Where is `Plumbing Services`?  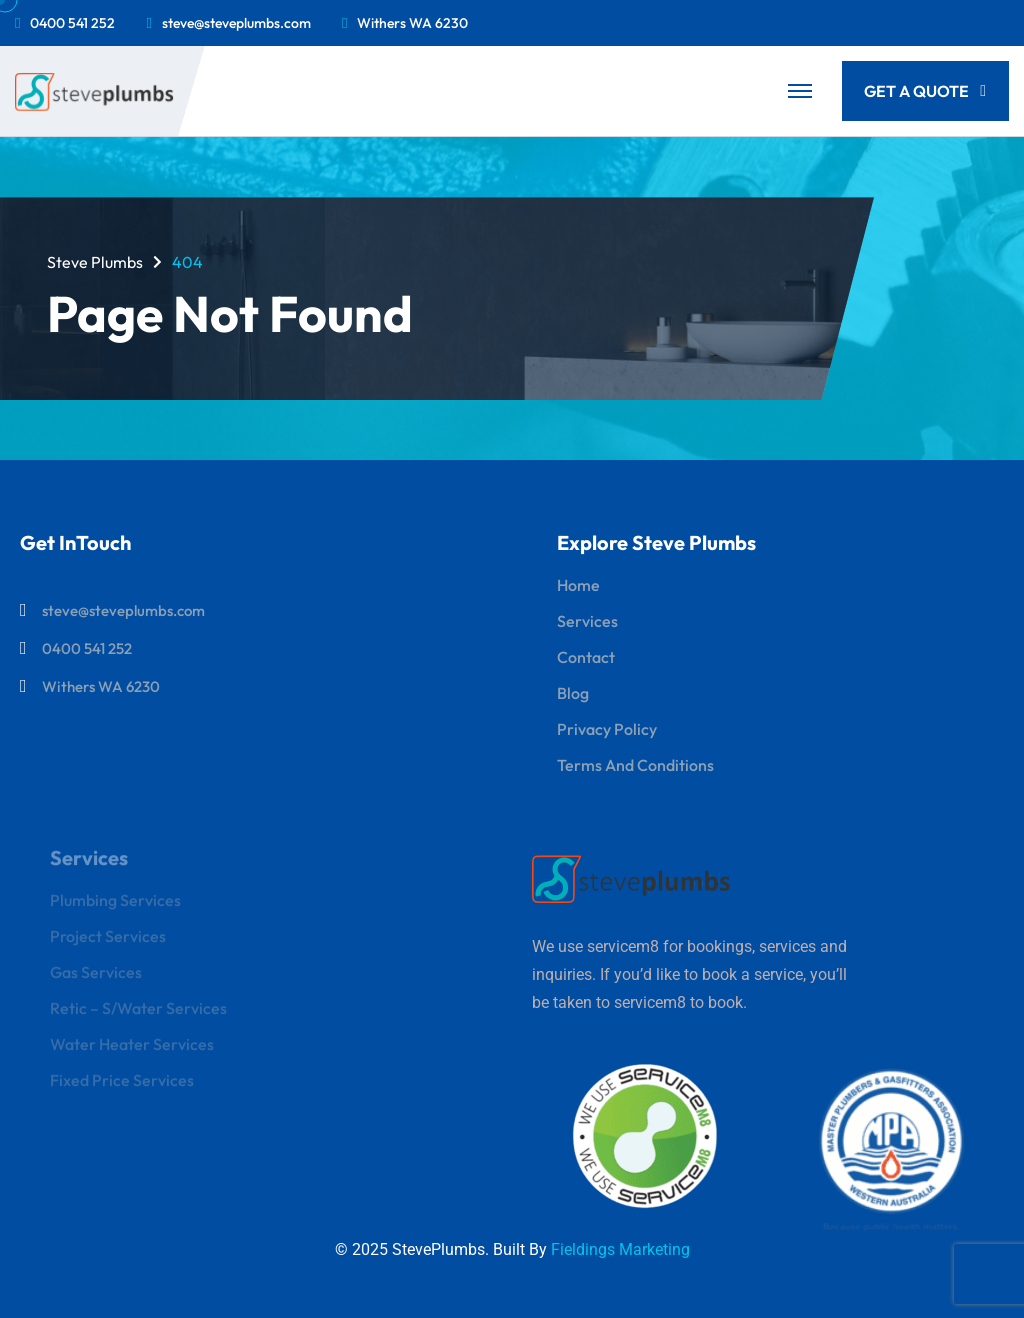
Plumbing Services is located at coordinates (115, 906).